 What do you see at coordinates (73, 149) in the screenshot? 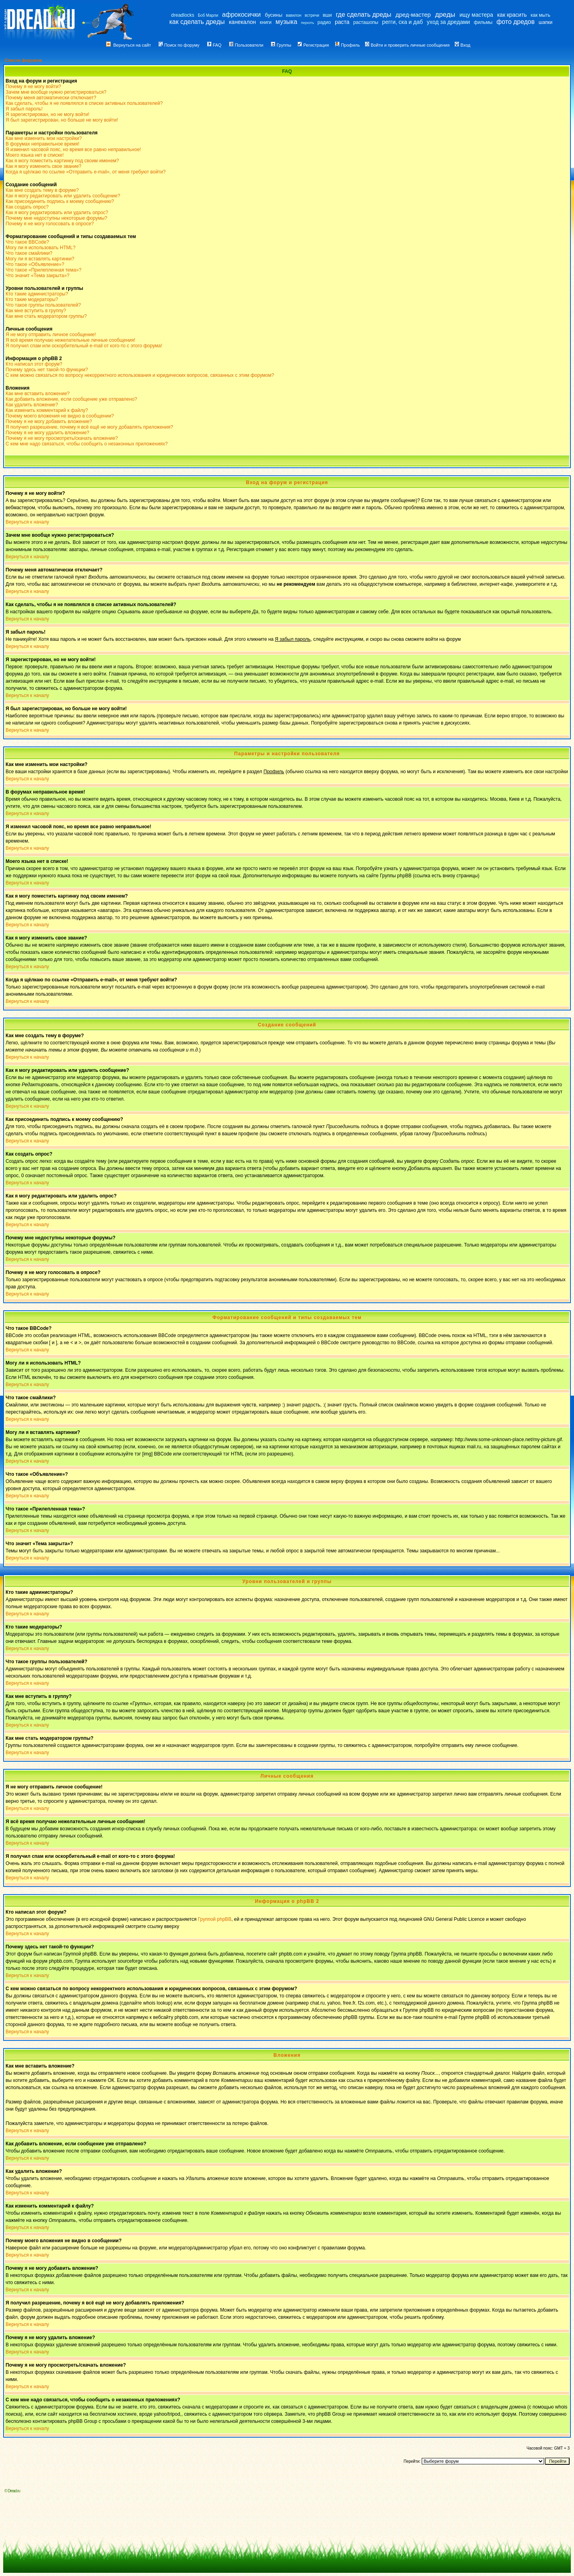
I see `Я изменил часовой пояс, но время все равно неправильное!` at bounding box center [73, 149].